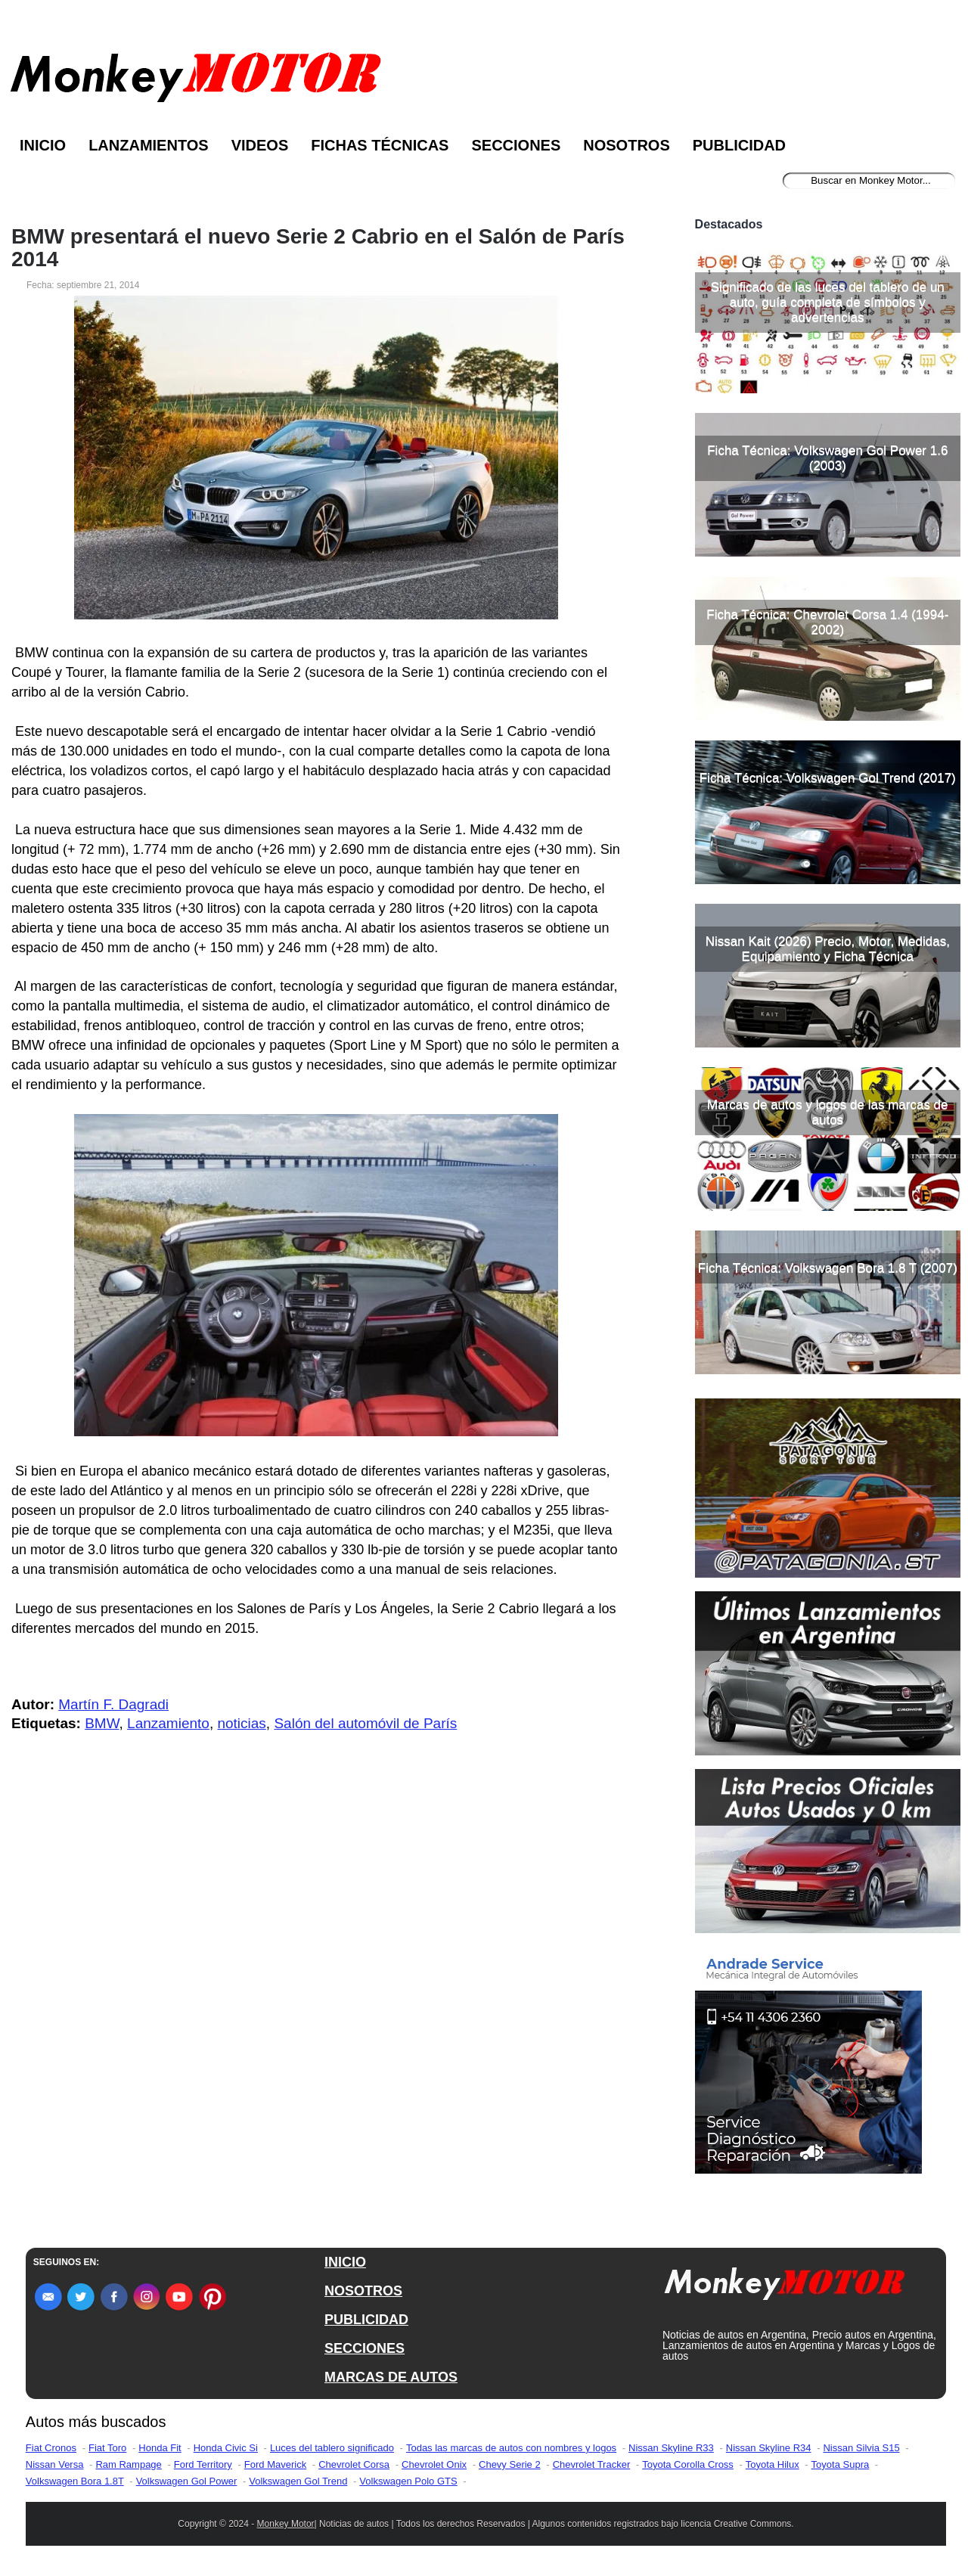  I want to click on Volkswagen Polo GTS, so click(408, 2481).